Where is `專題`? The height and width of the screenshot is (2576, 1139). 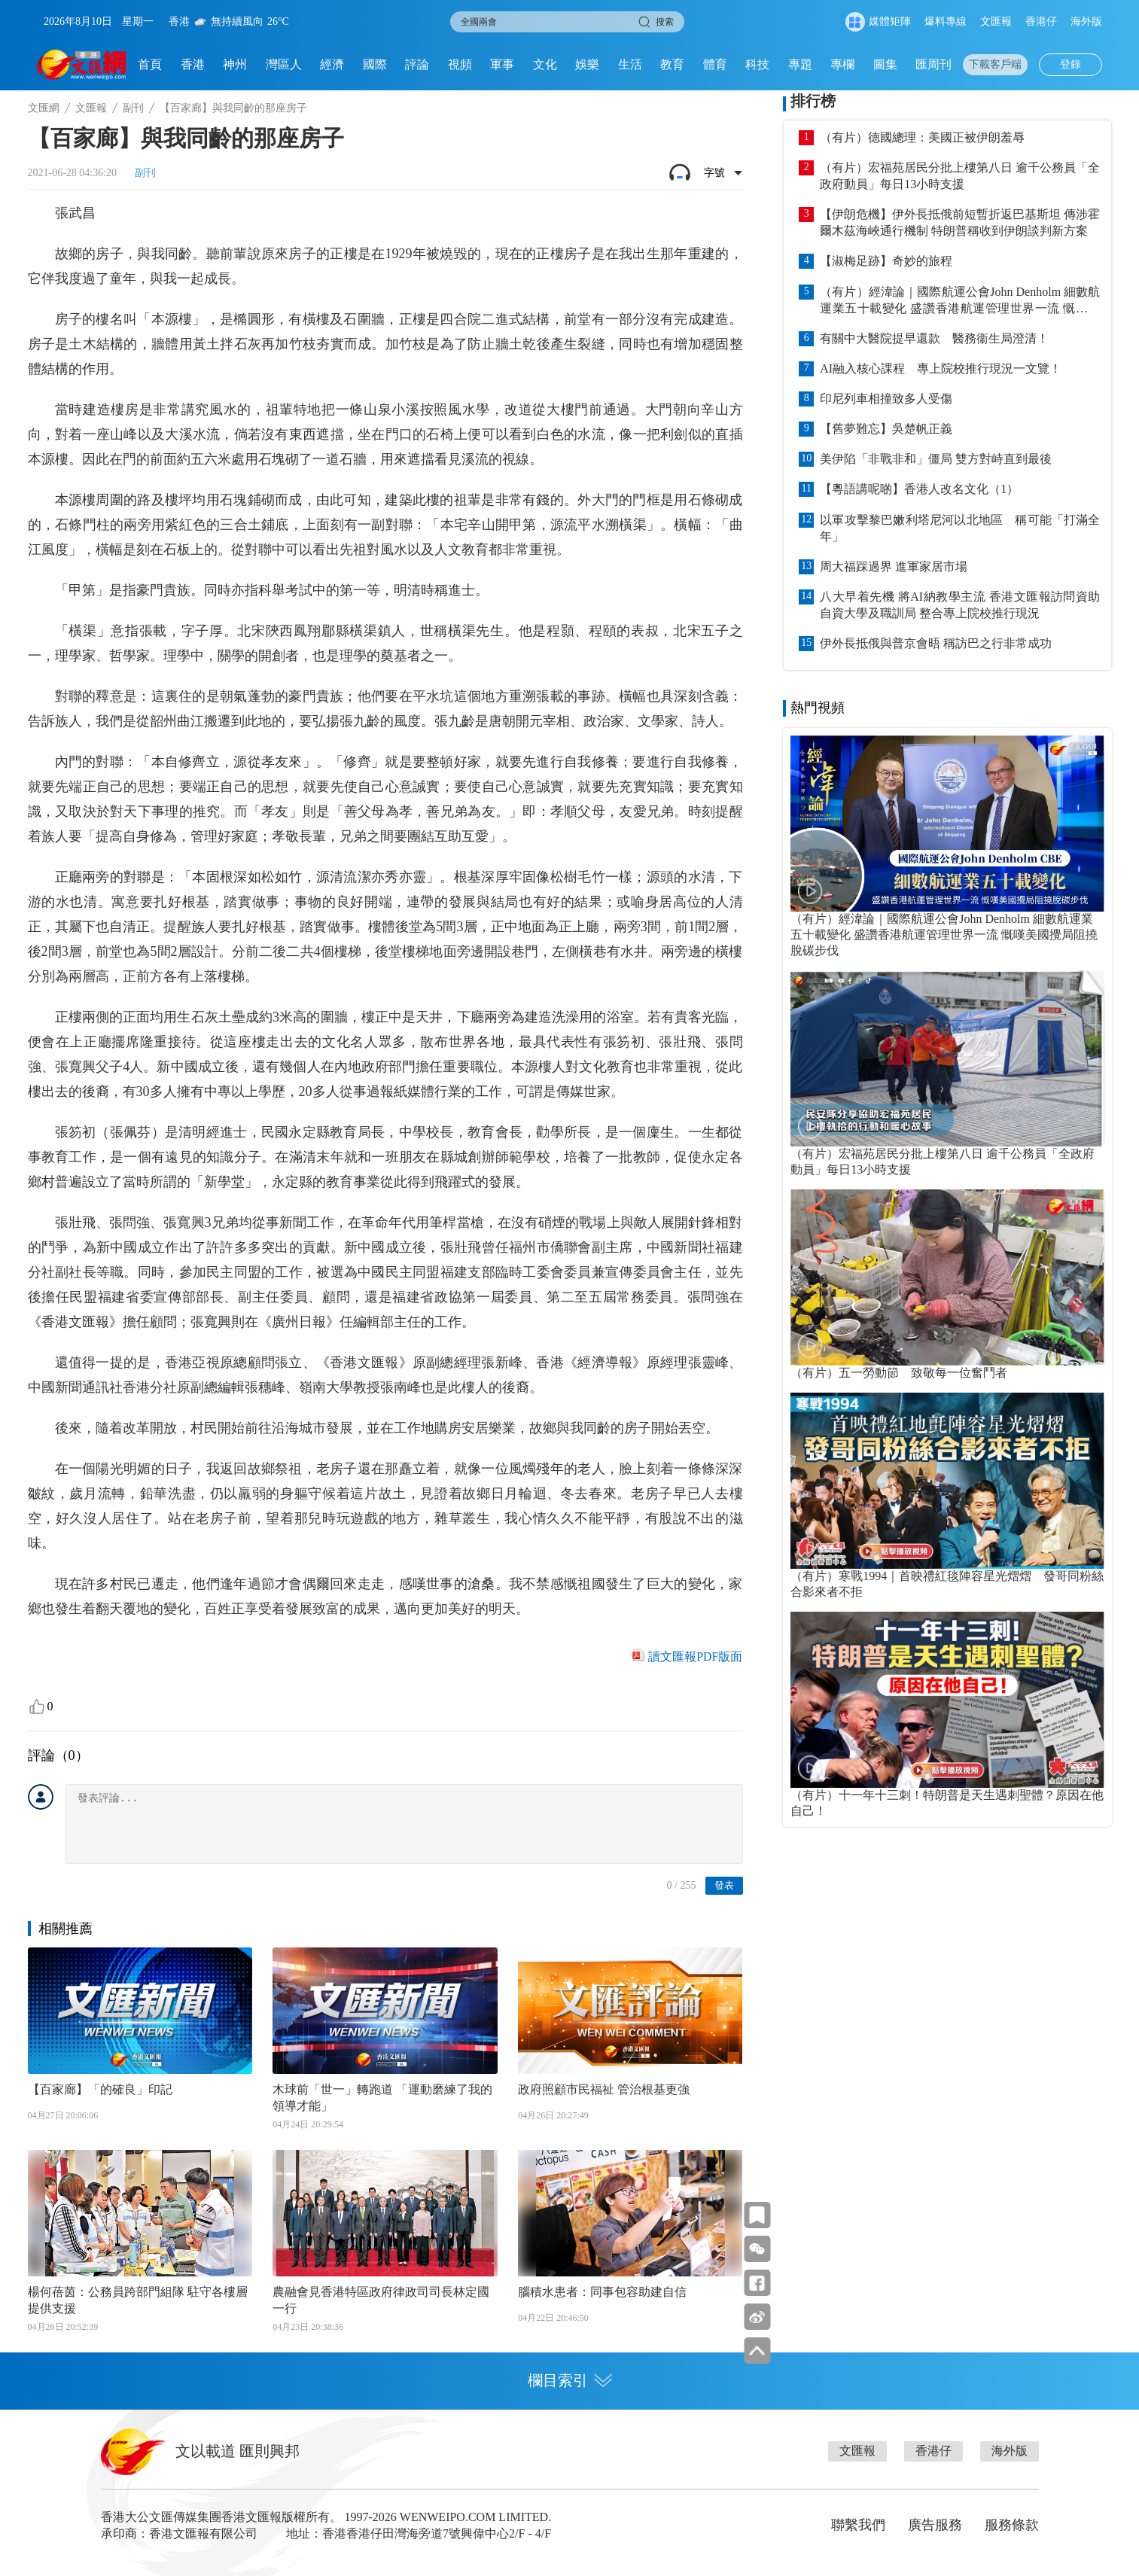 專題 is located at coordinates (800, 64).